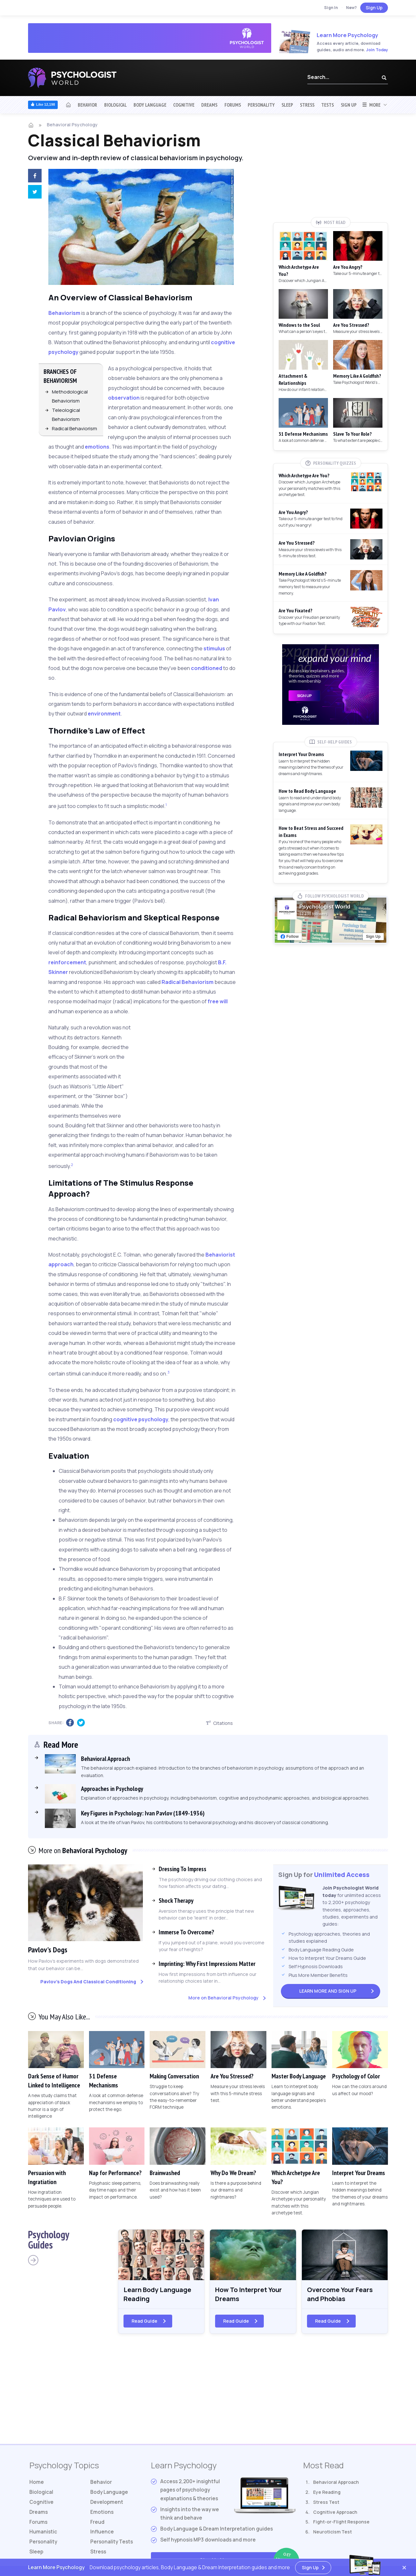 The image size is (416, 2576). Describe the element at coordinates (115, 105) in the screenshot. I see `Biological` at that location.